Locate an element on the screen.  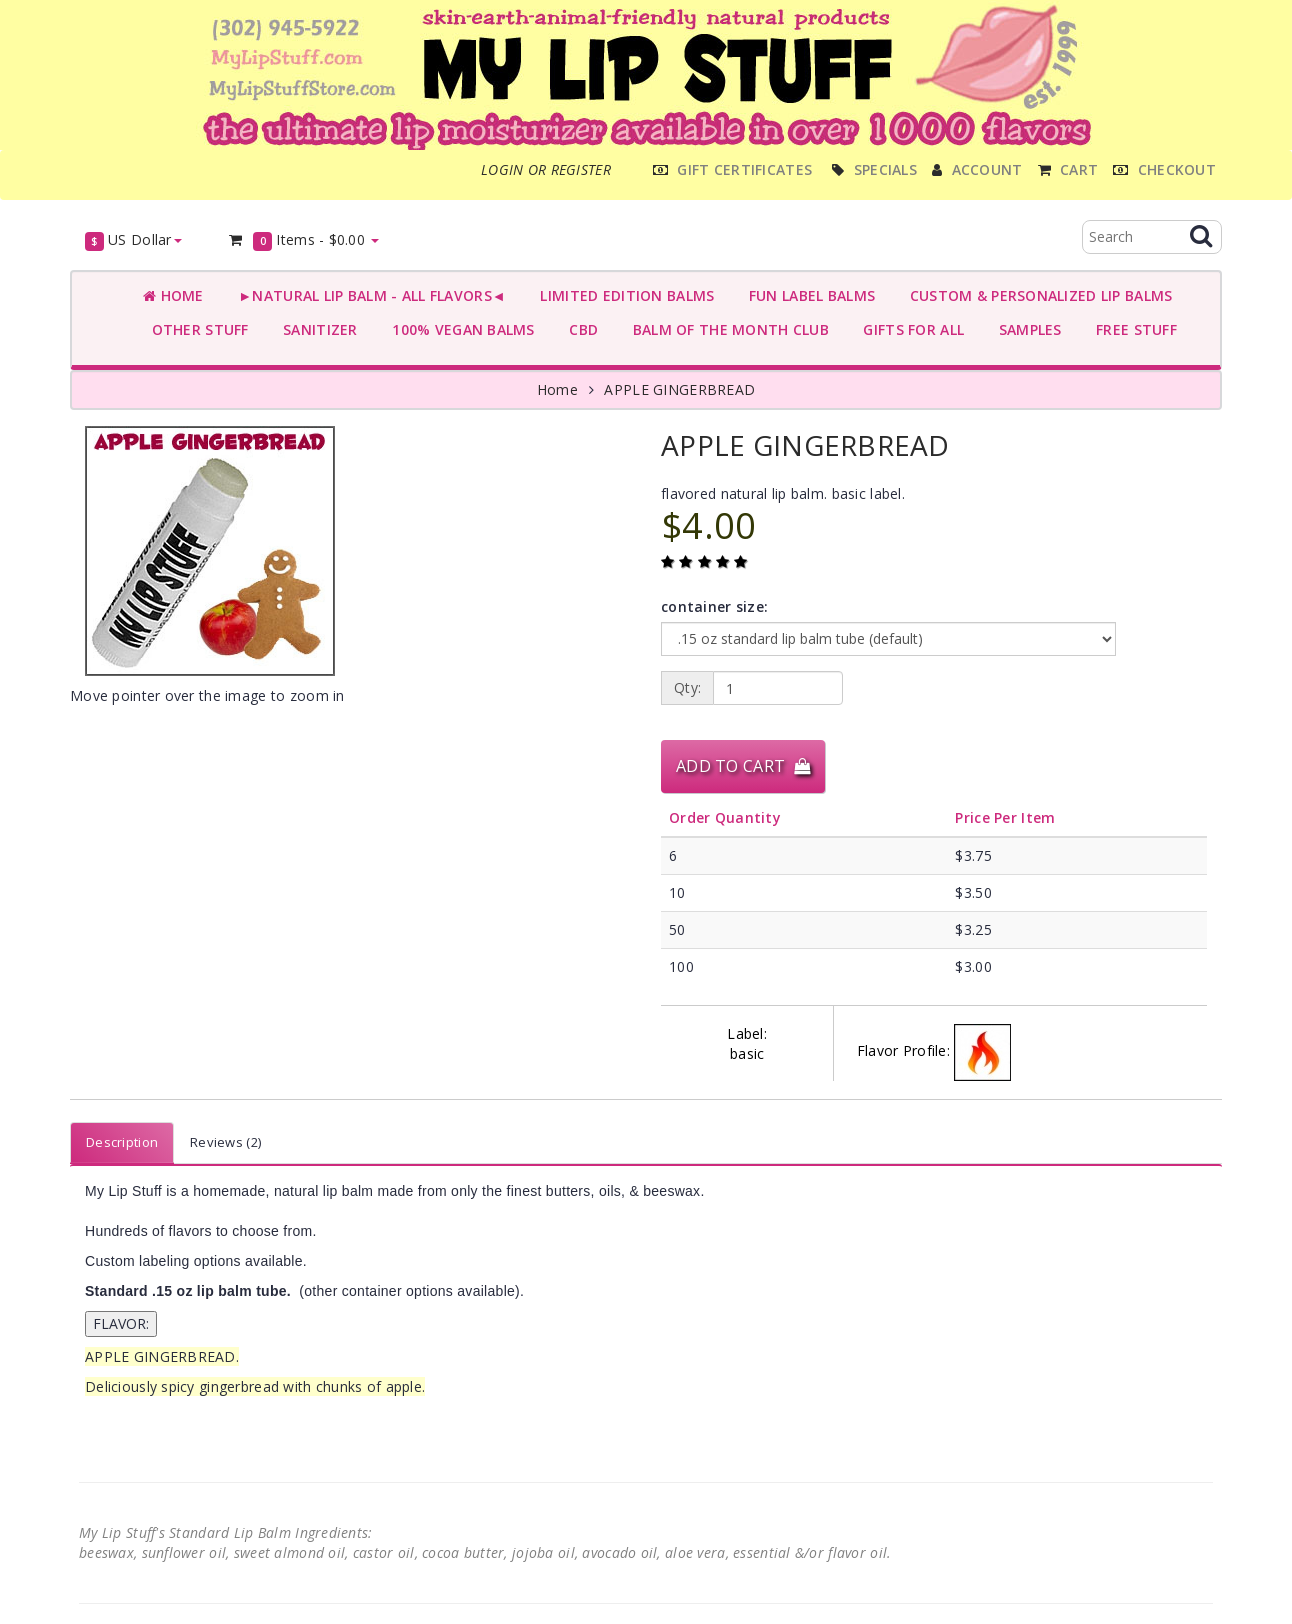
►NATURAL LIP BALM - ALL FLAVORS◄ is located at coordinates (368, 295).